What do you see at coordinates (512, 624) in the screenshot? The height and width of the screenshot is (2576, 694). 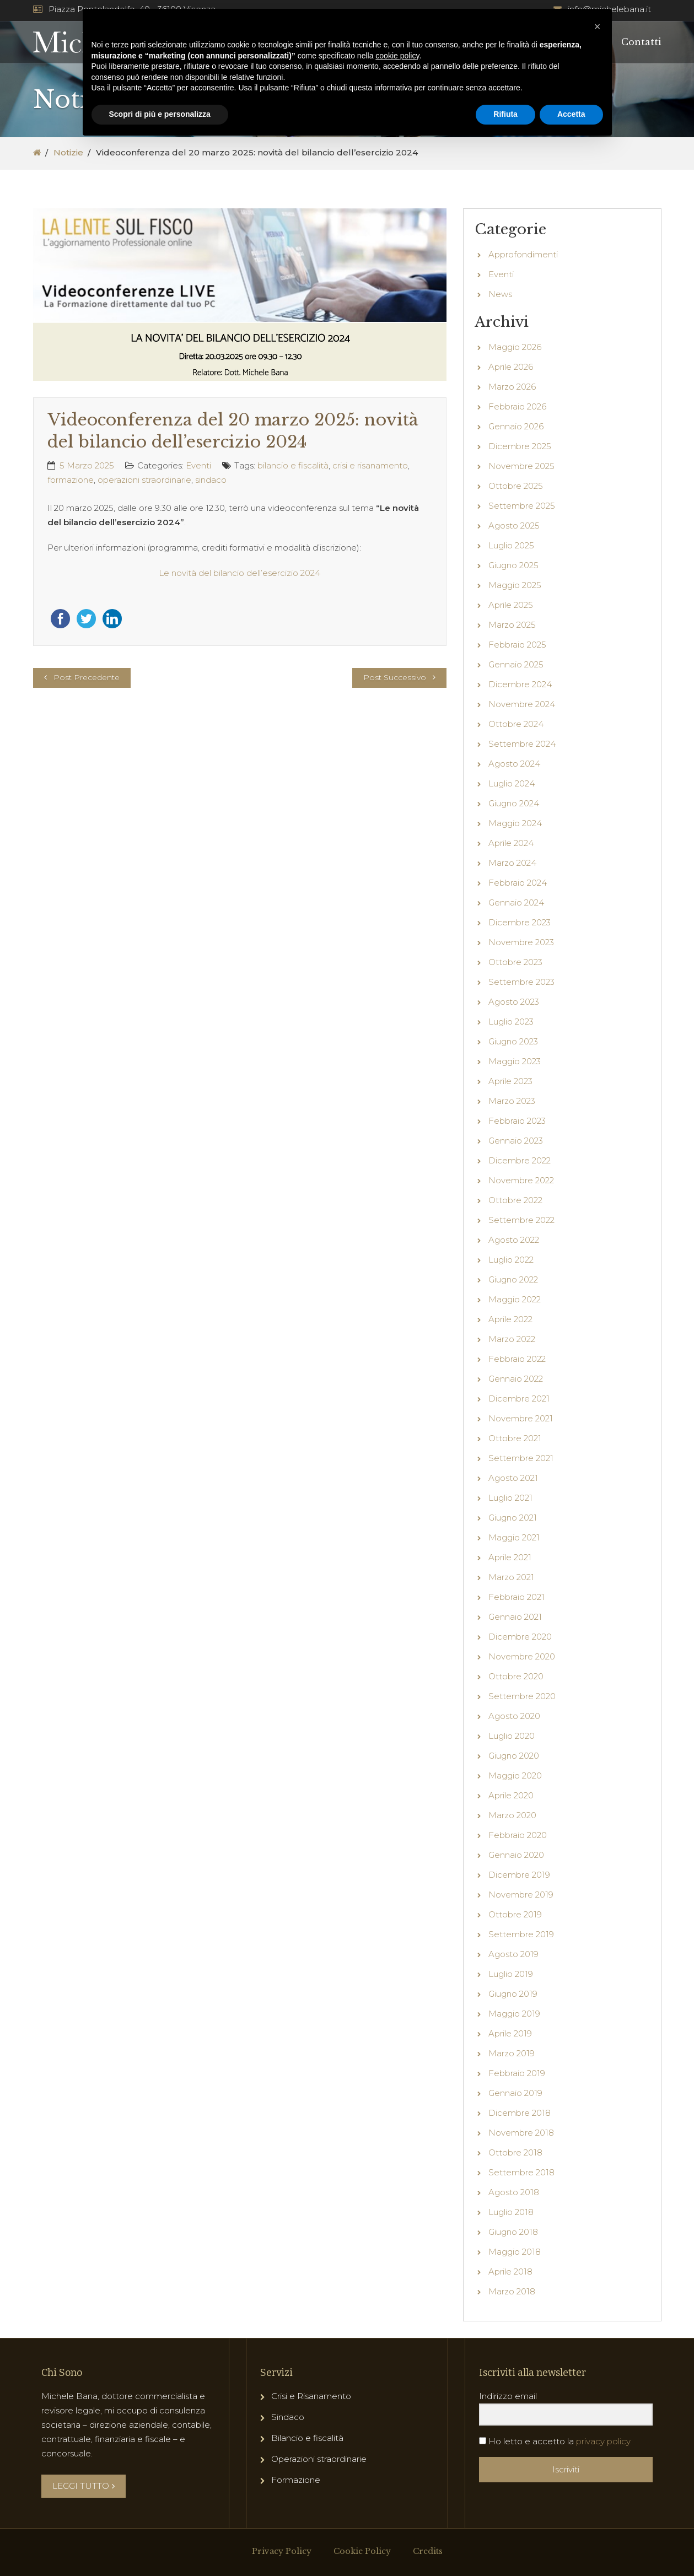 I see `Marzo 2025` at bounding box center [512, 624].